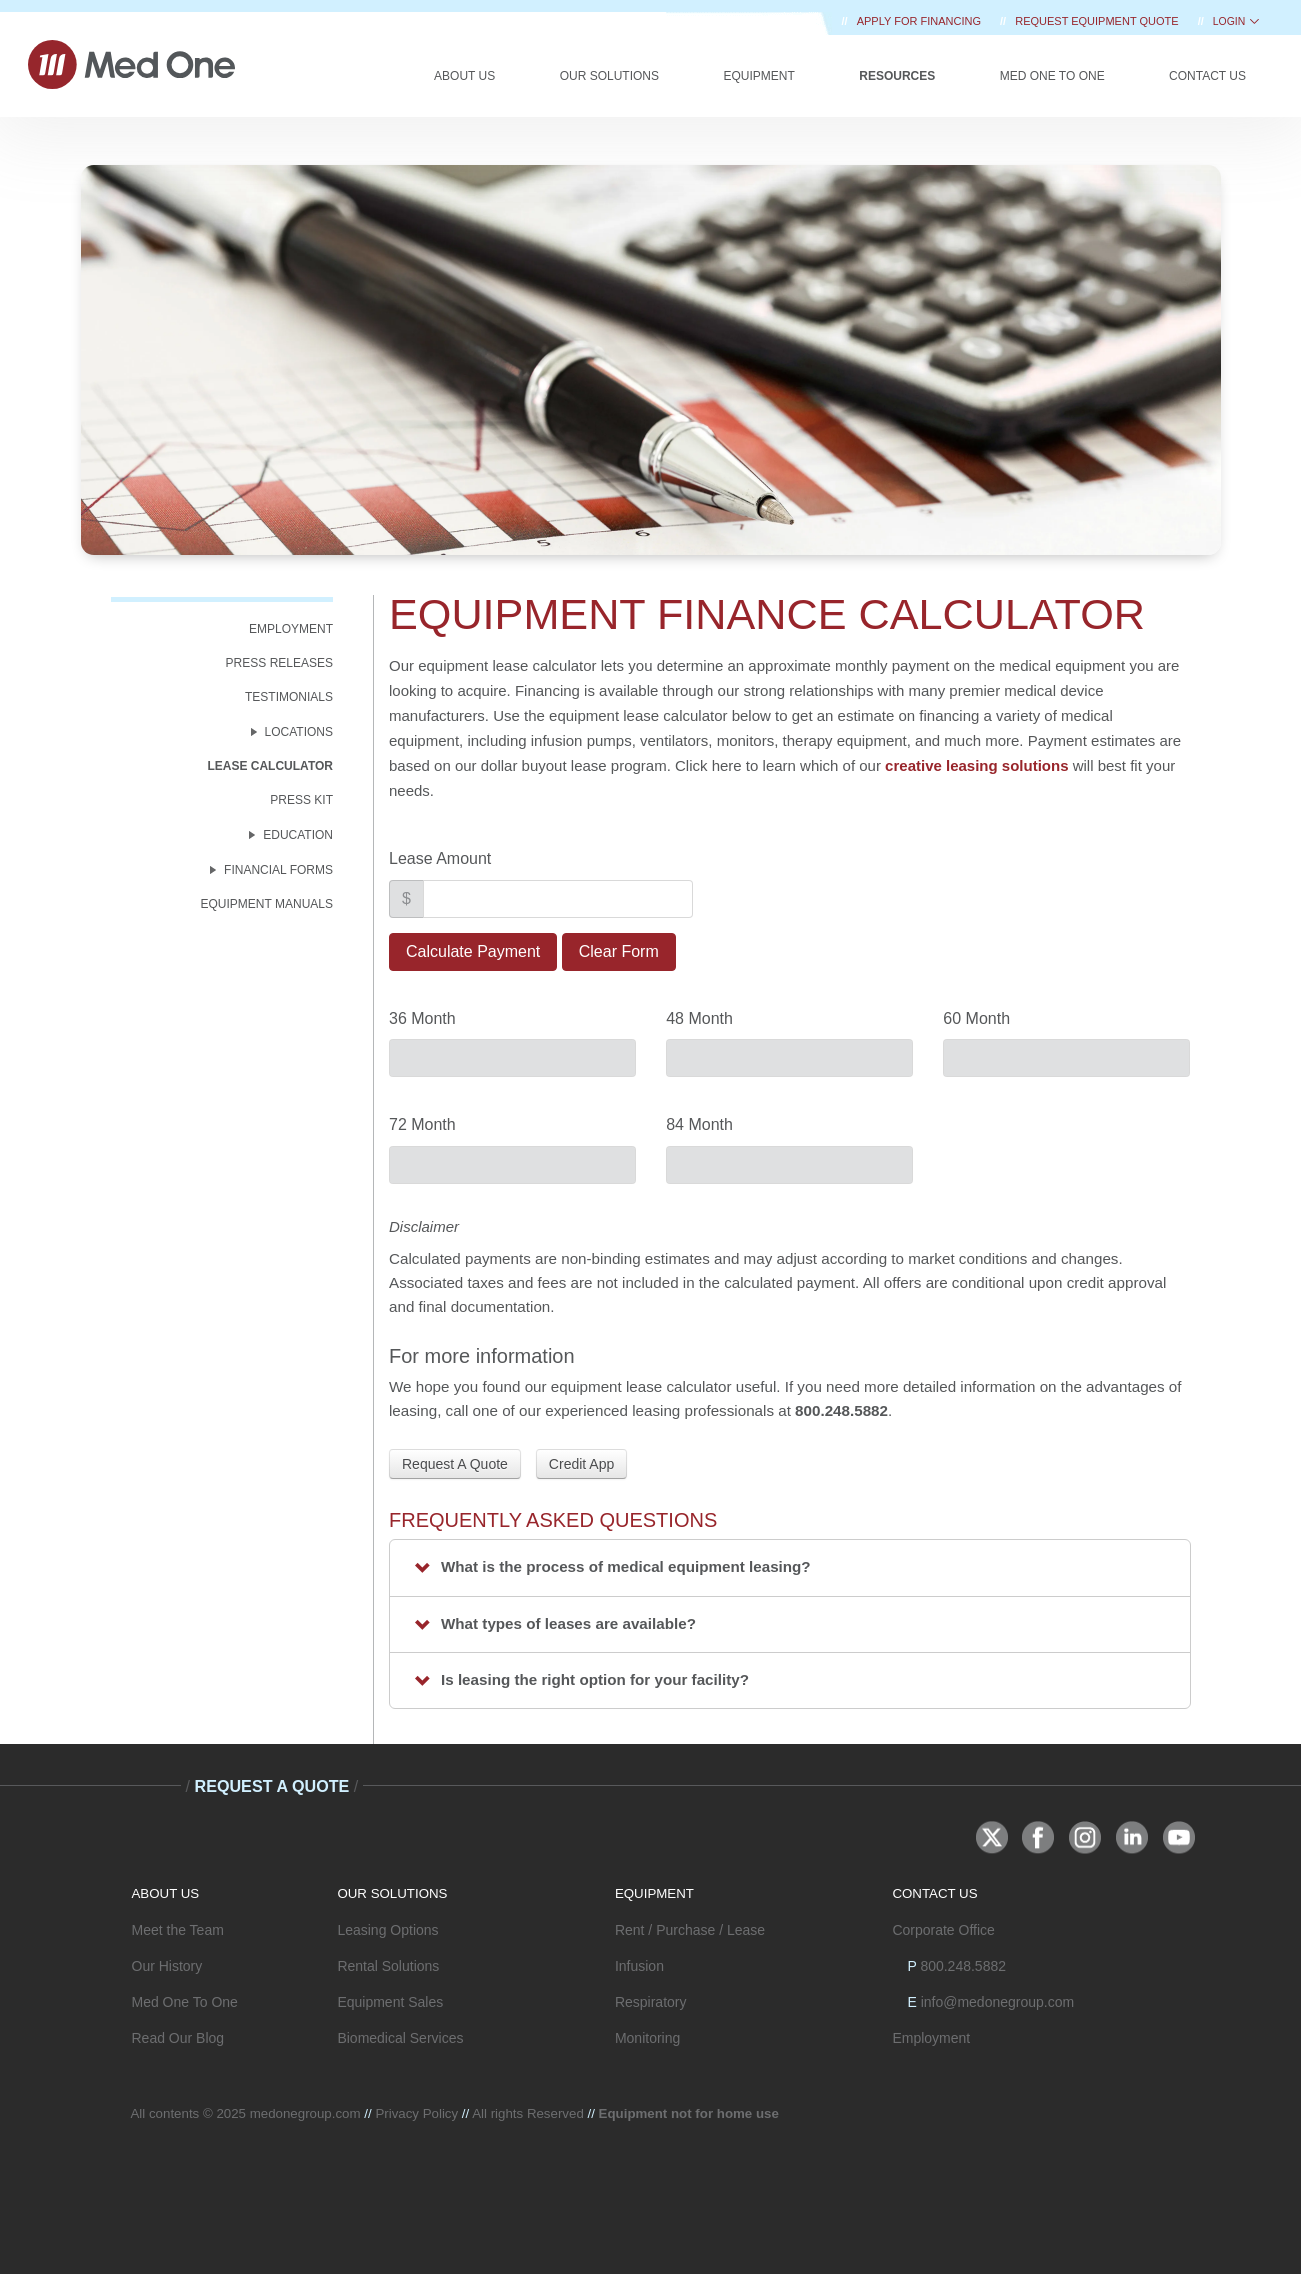 This screenshot has width=1301, height=2274. What do you see at coordinates (897, 76) in the screenshot?
I see `Resources` at bounding box center [897, 76].